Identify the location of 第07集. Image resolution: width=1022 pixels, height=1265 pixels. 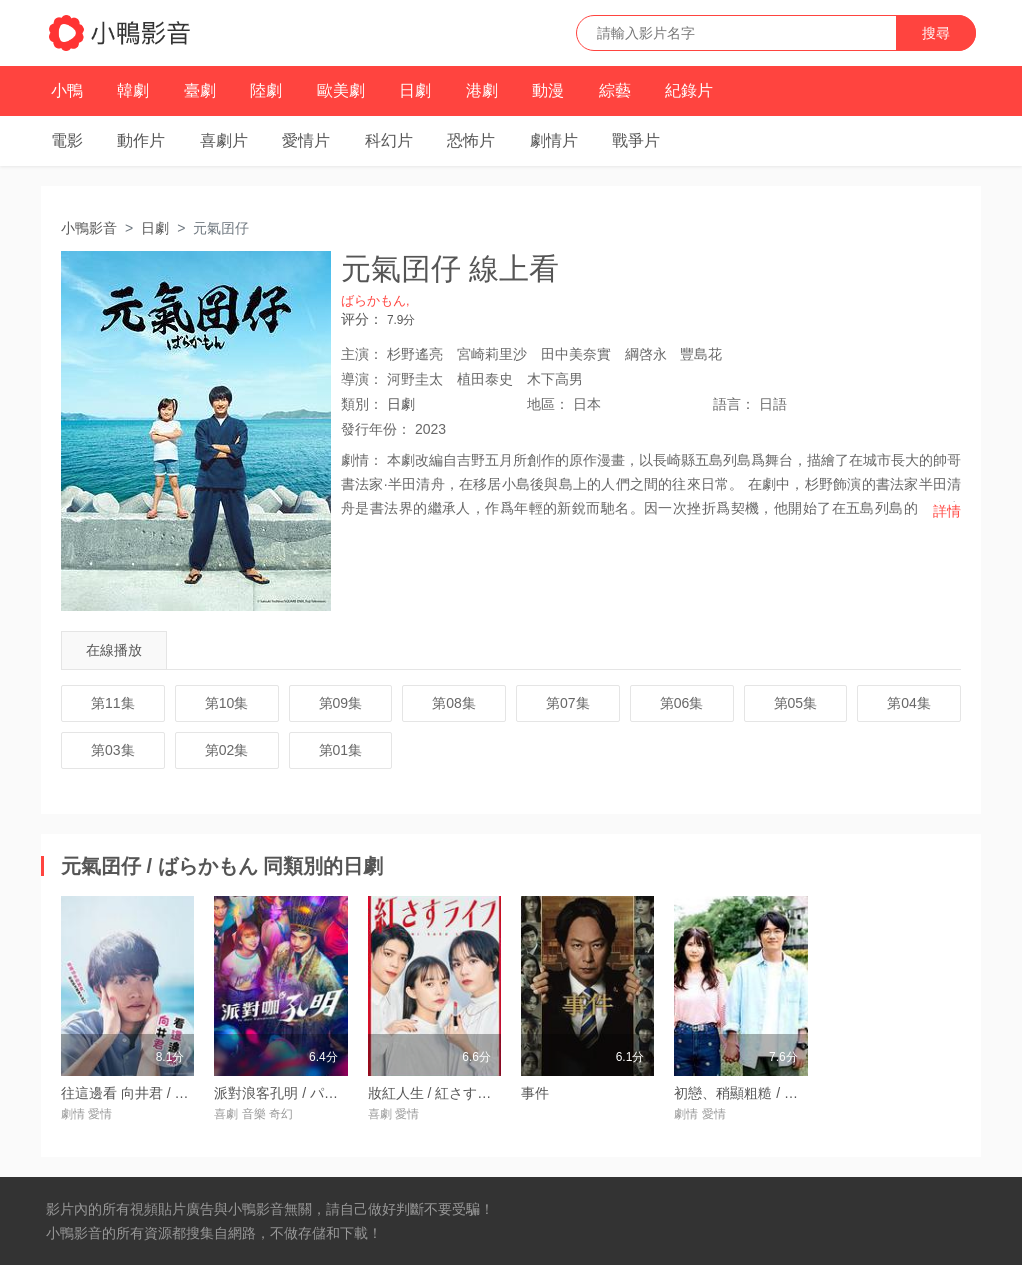
(568, 703).